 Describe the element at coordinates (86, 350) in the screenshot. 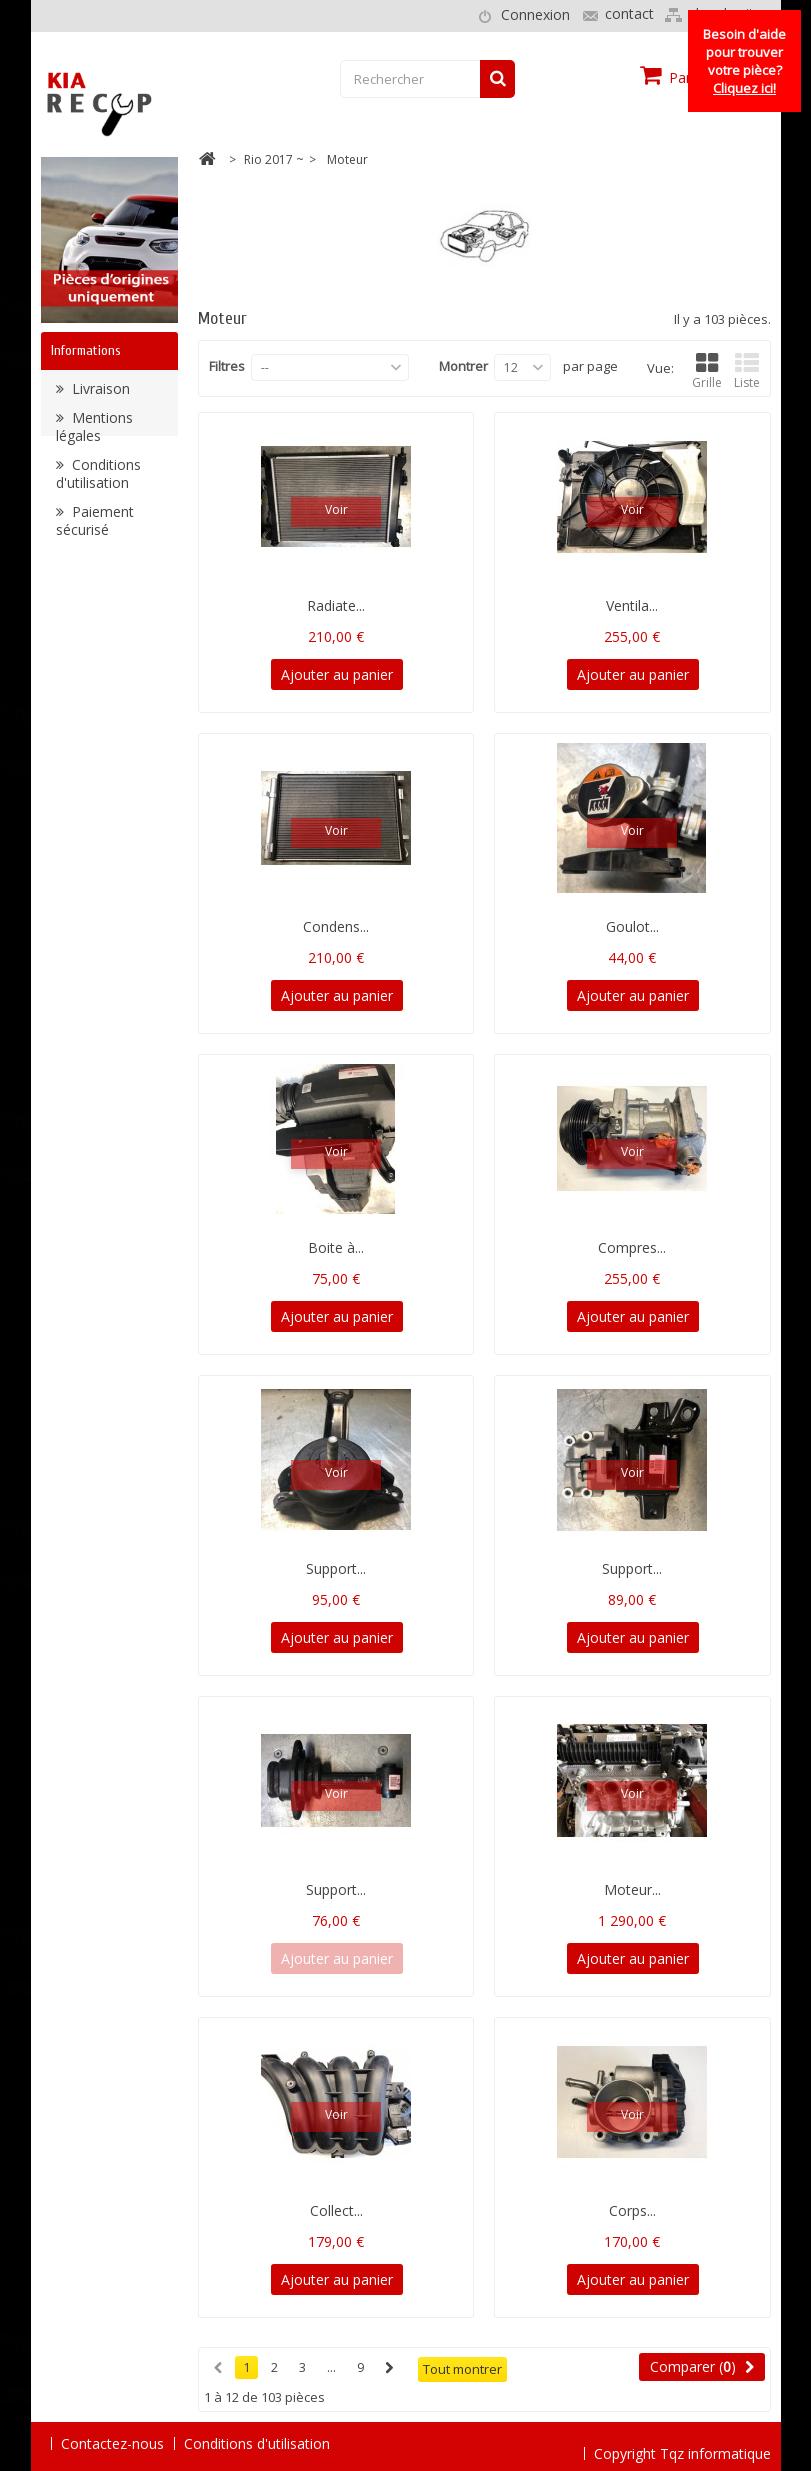

I see `Informations` at that location.